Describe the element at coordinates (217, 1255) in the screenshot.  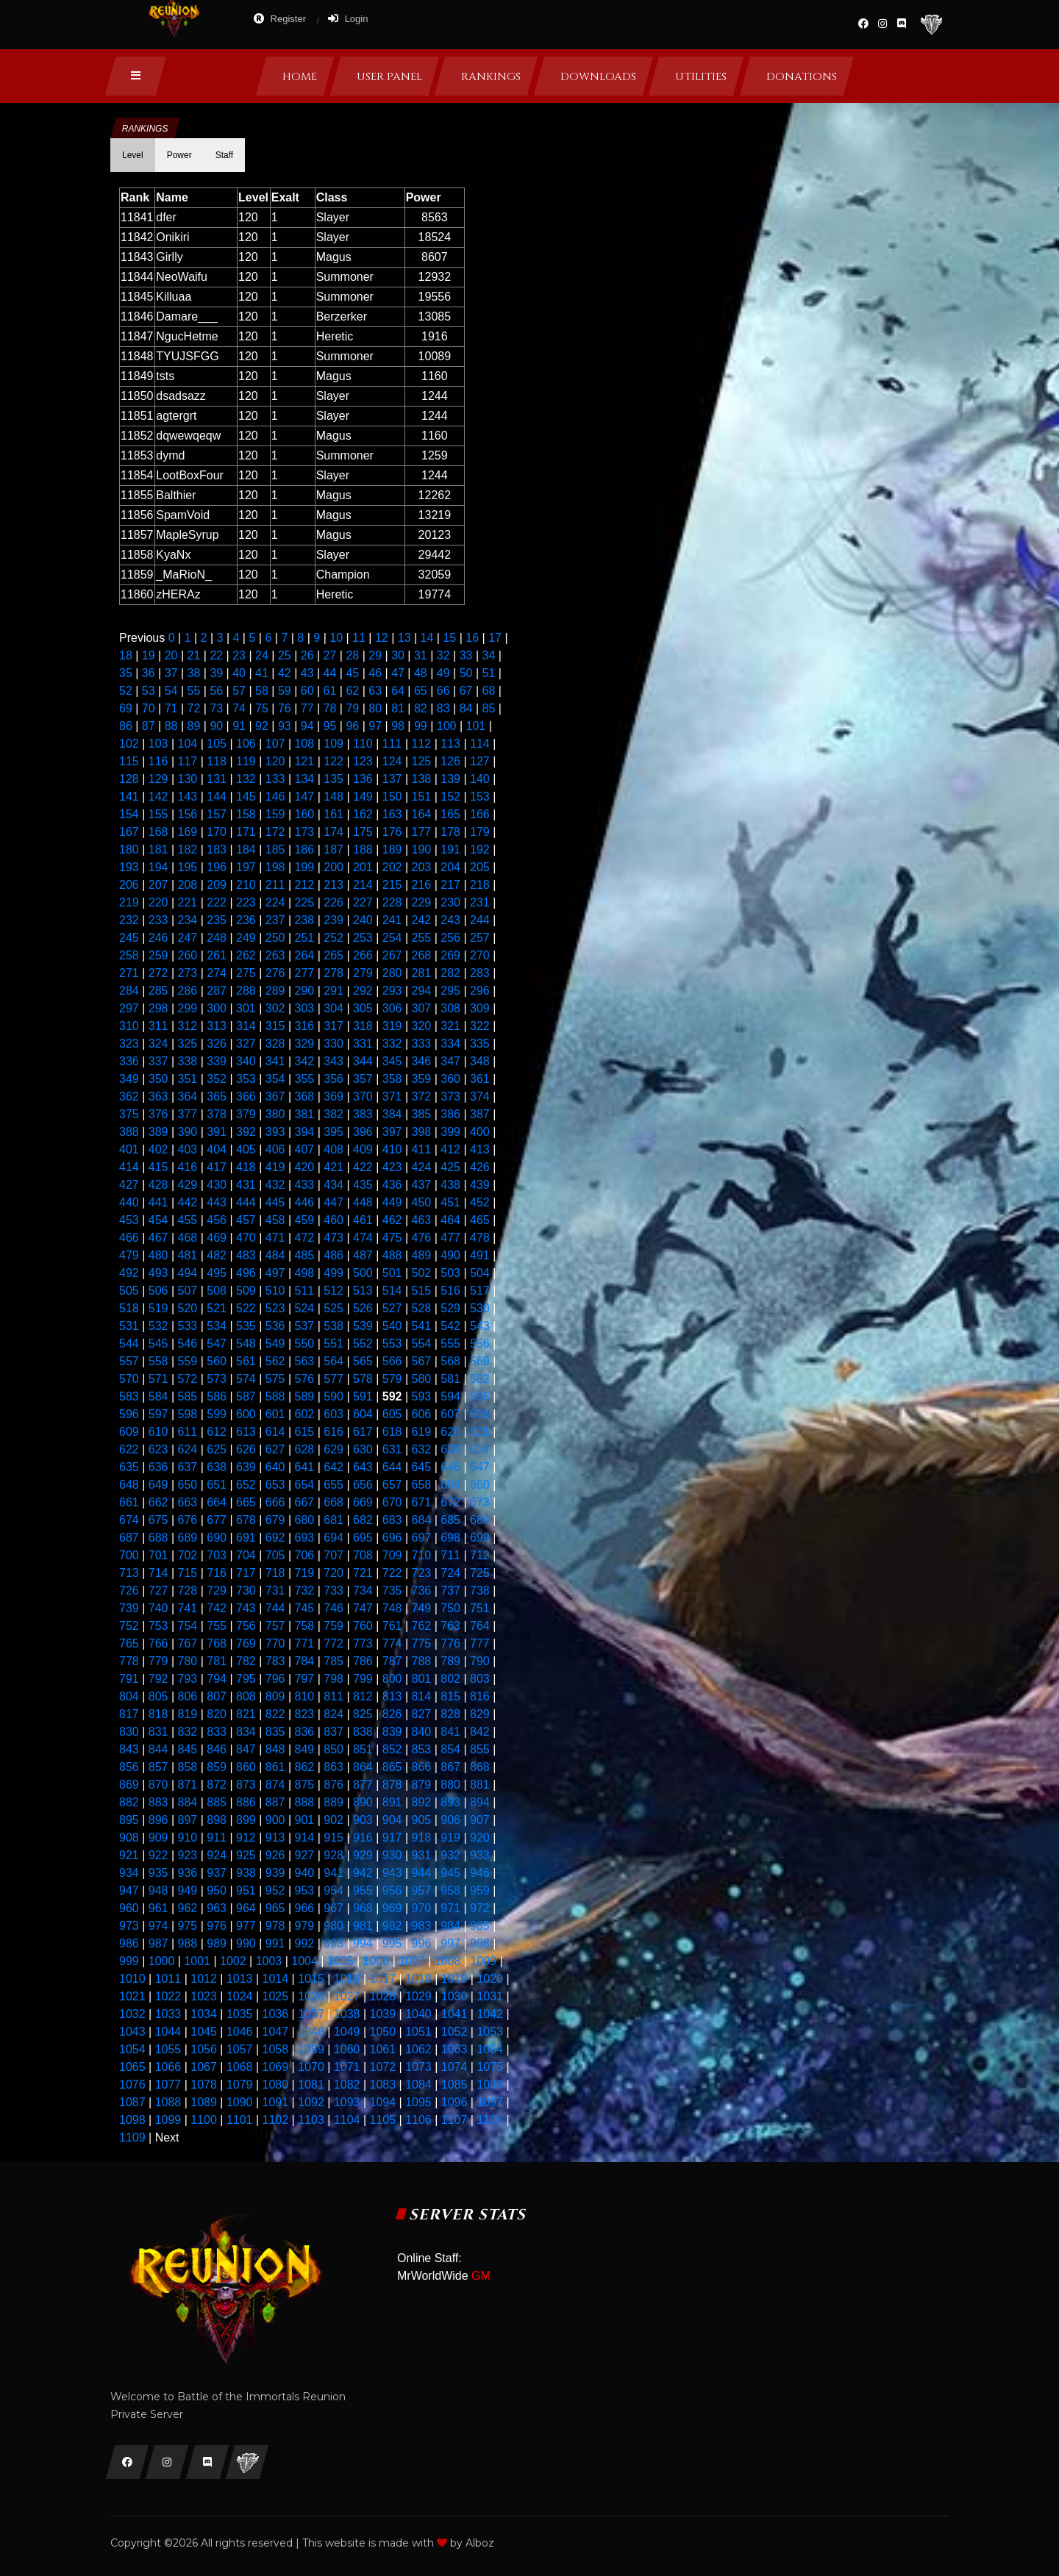
I see `482` at that location.